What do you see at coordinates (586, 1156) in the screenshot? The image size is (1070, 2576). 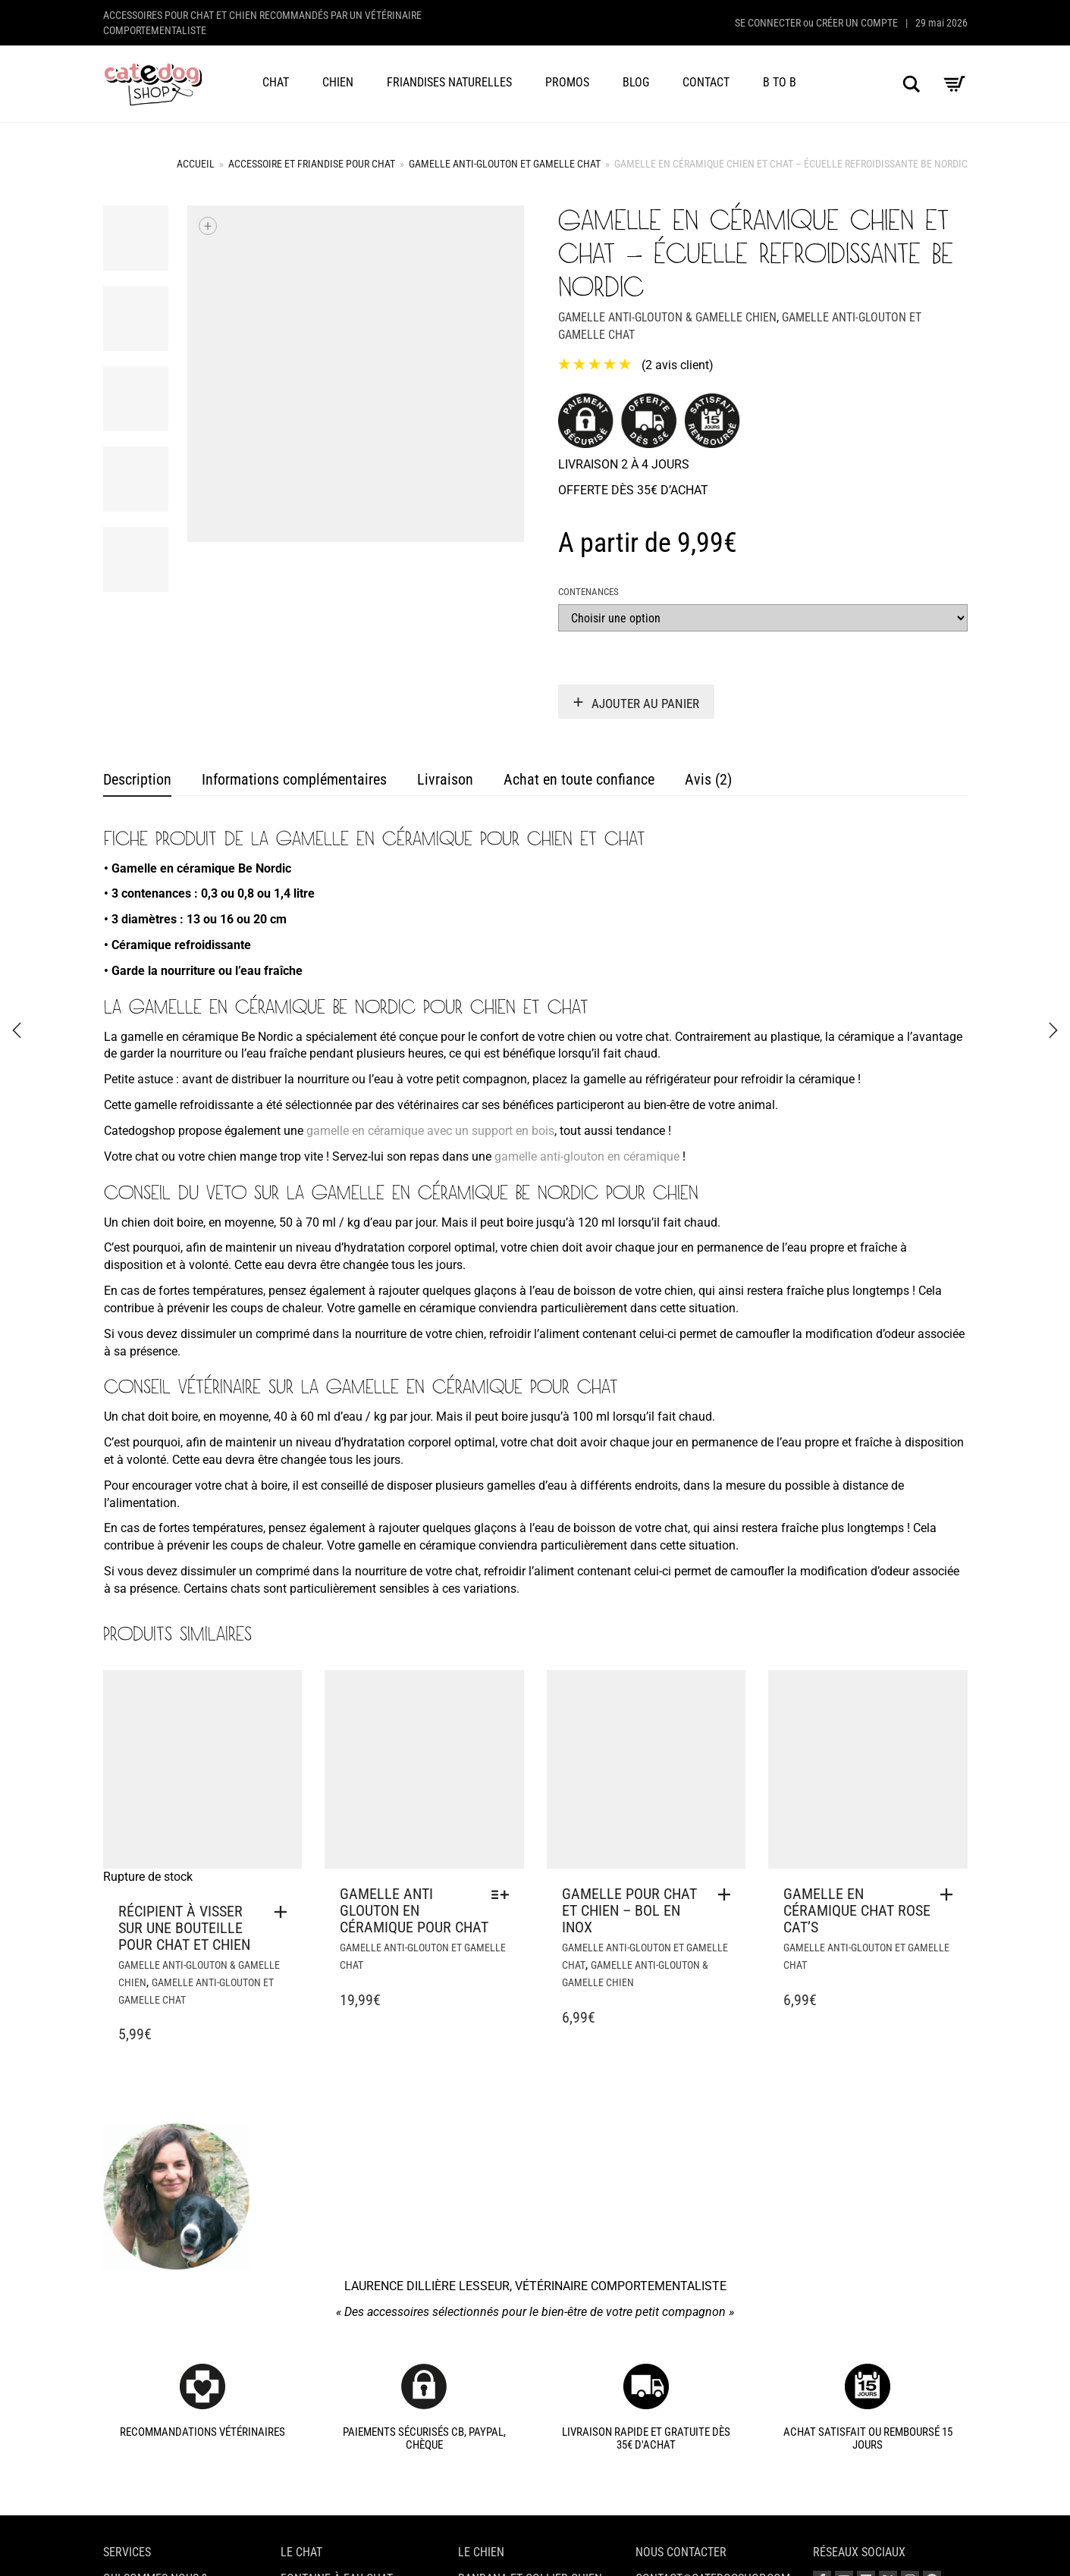 I see `gamelle anti-glouton en céramique` at bounding box center [586, 1156].